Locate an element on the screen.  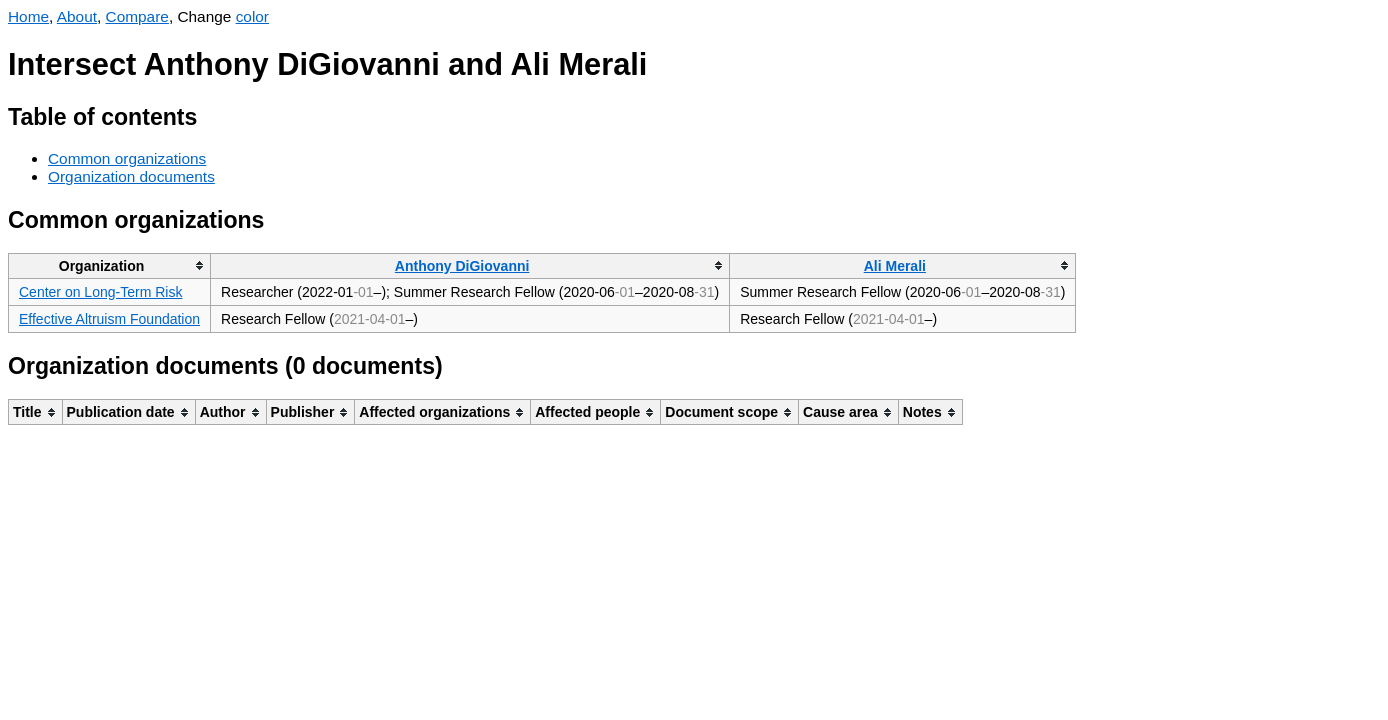
Anthony DiGiovanni is located at coordinates (462, 266).